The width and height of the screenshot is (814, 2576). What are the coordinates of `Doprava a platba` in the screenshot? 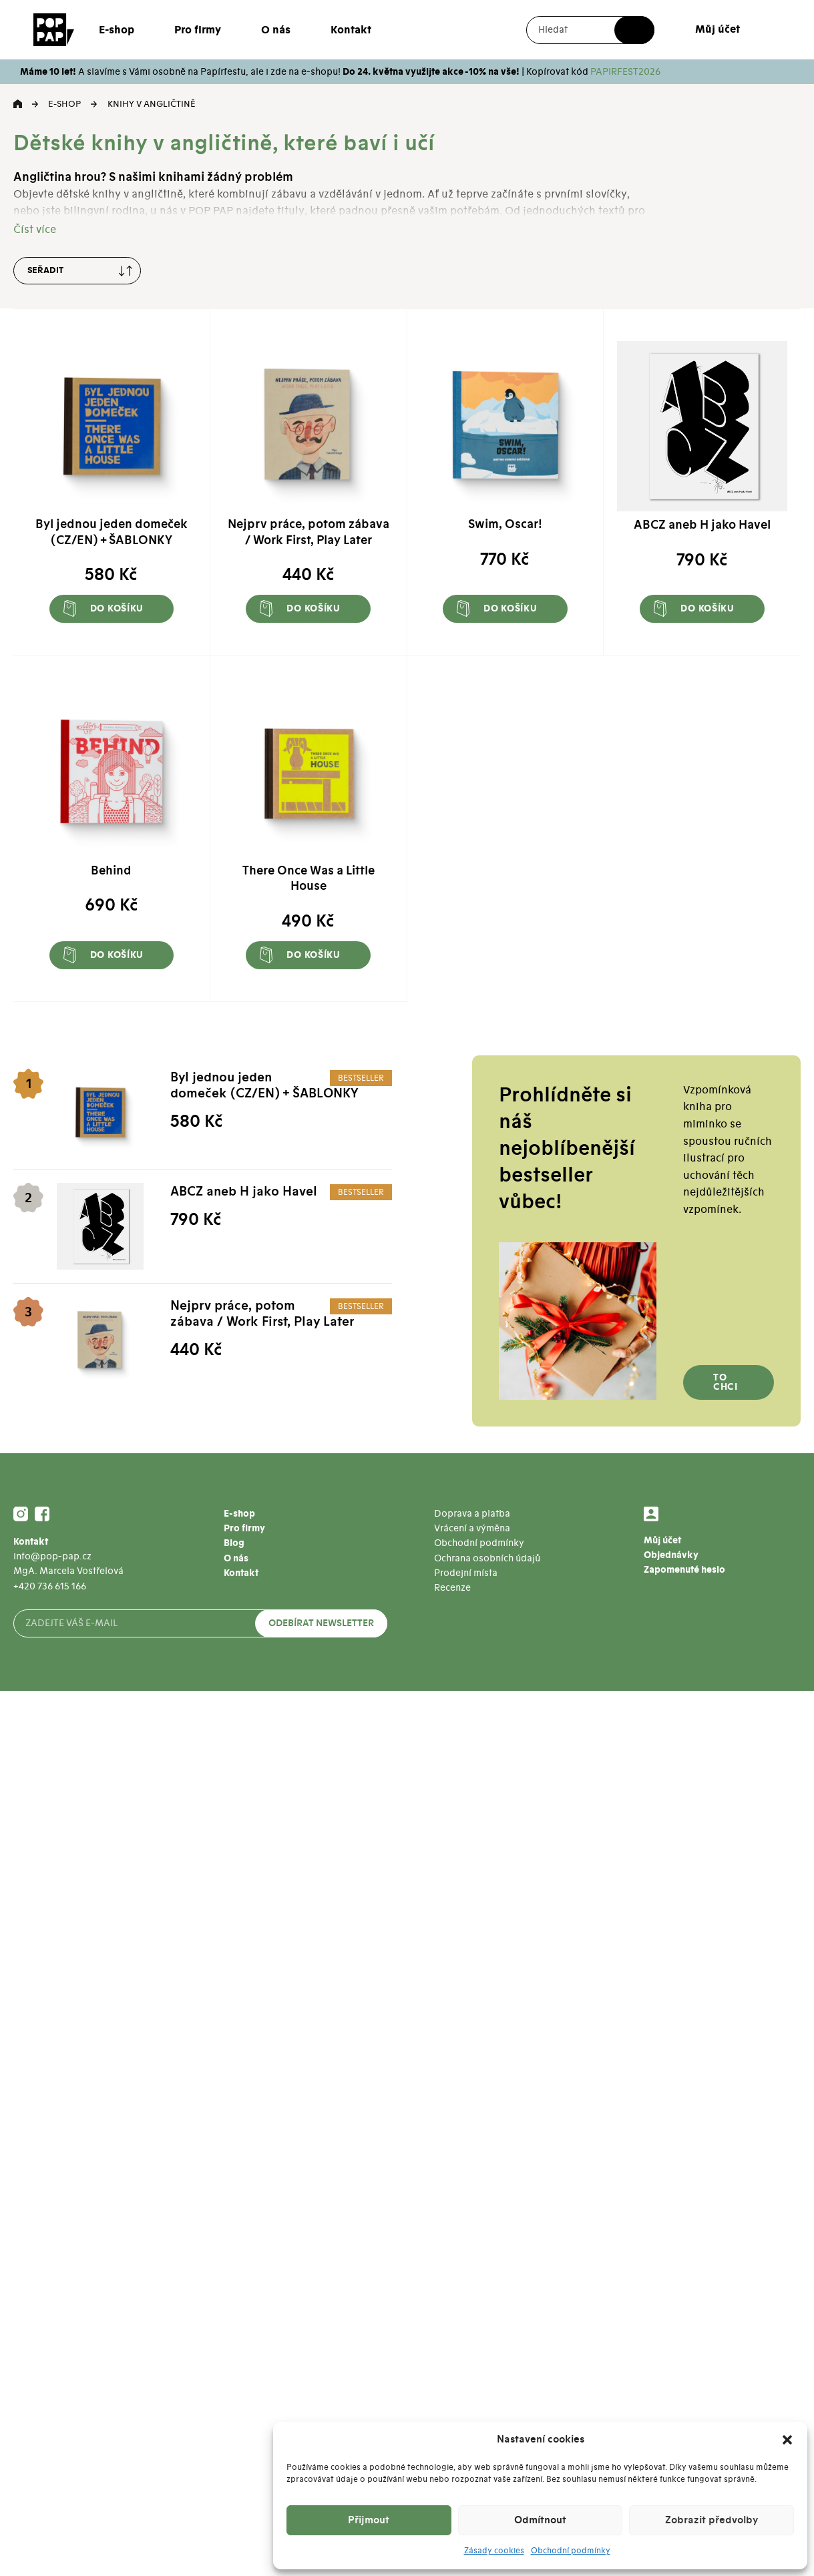 It's located at (472, 1513).